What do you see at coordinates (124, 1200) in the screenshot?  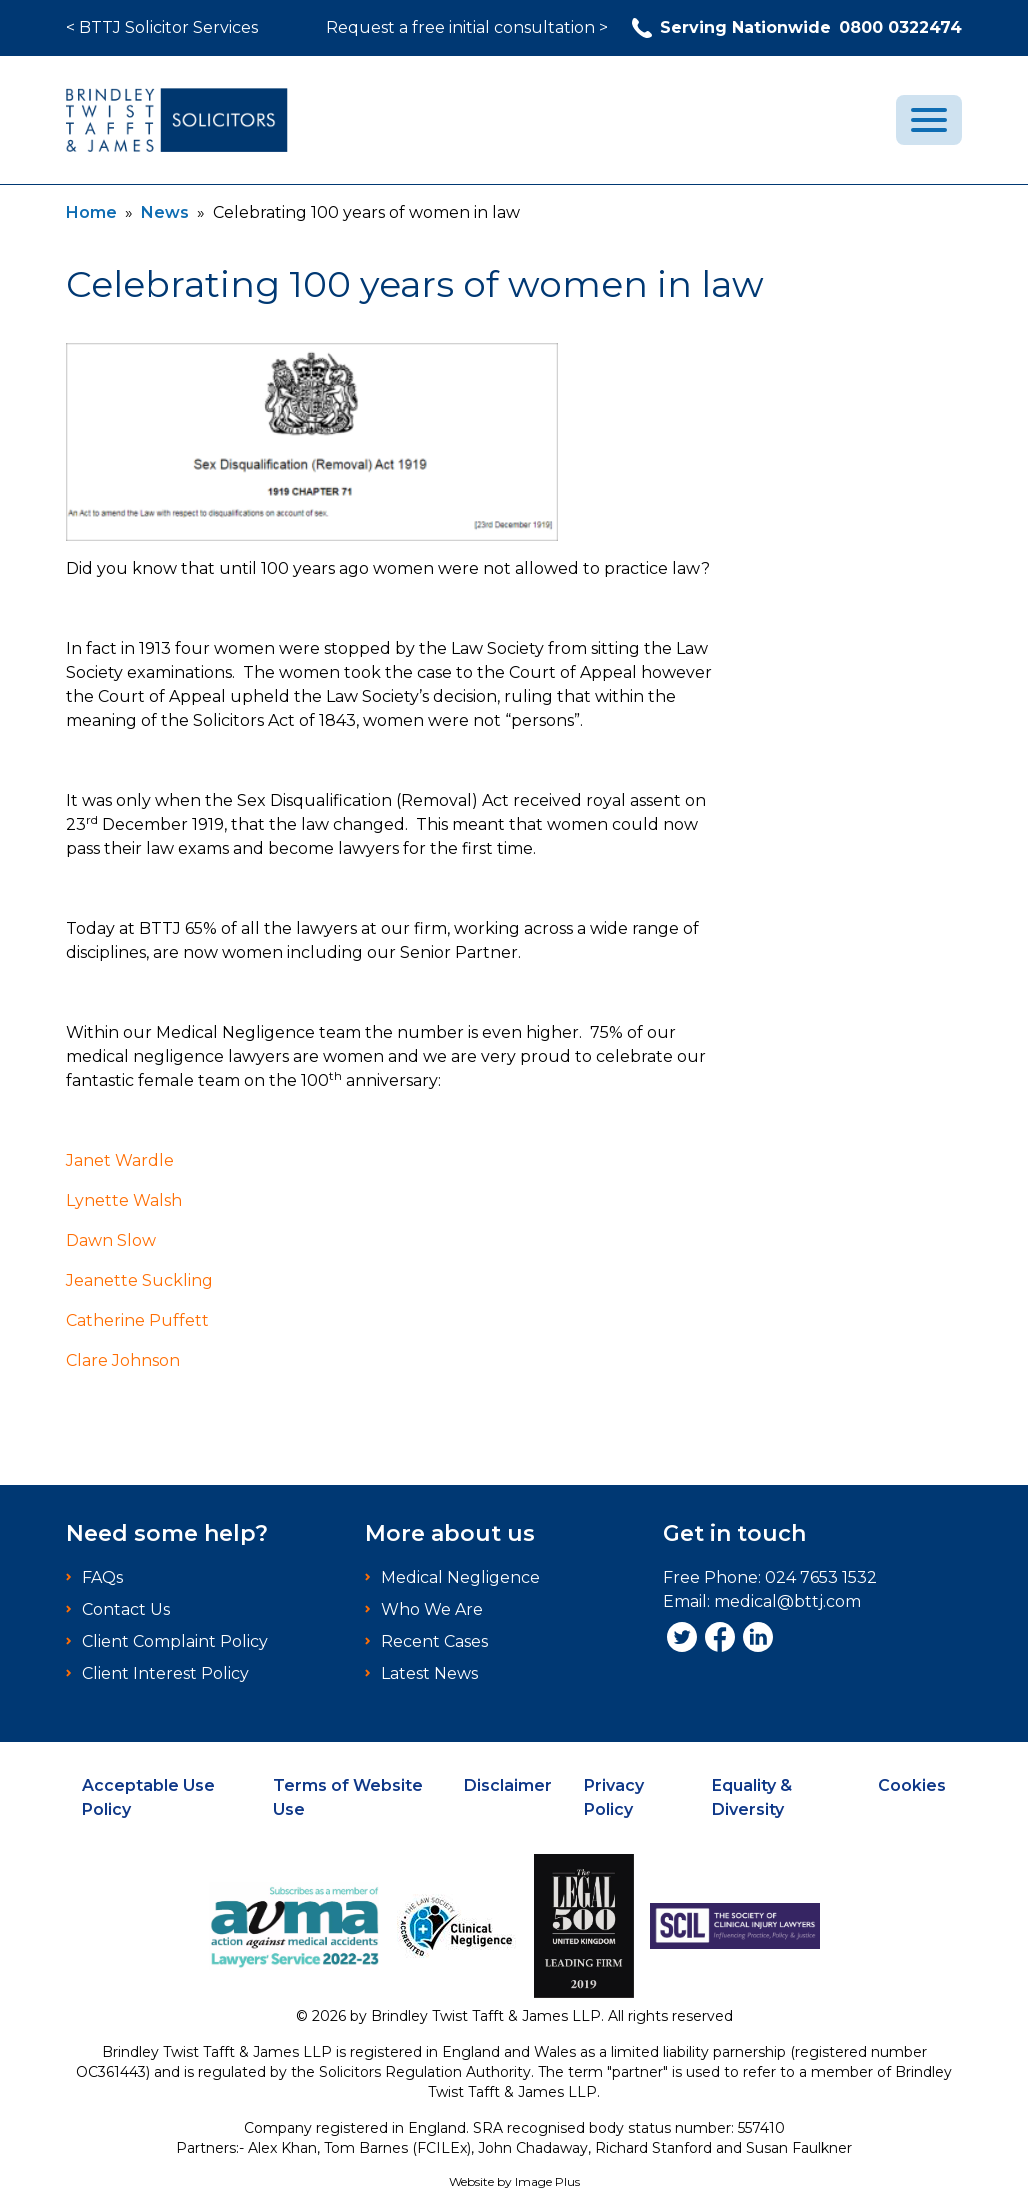 I see `Lynette Walsh` at bounding box center [124, 1200].